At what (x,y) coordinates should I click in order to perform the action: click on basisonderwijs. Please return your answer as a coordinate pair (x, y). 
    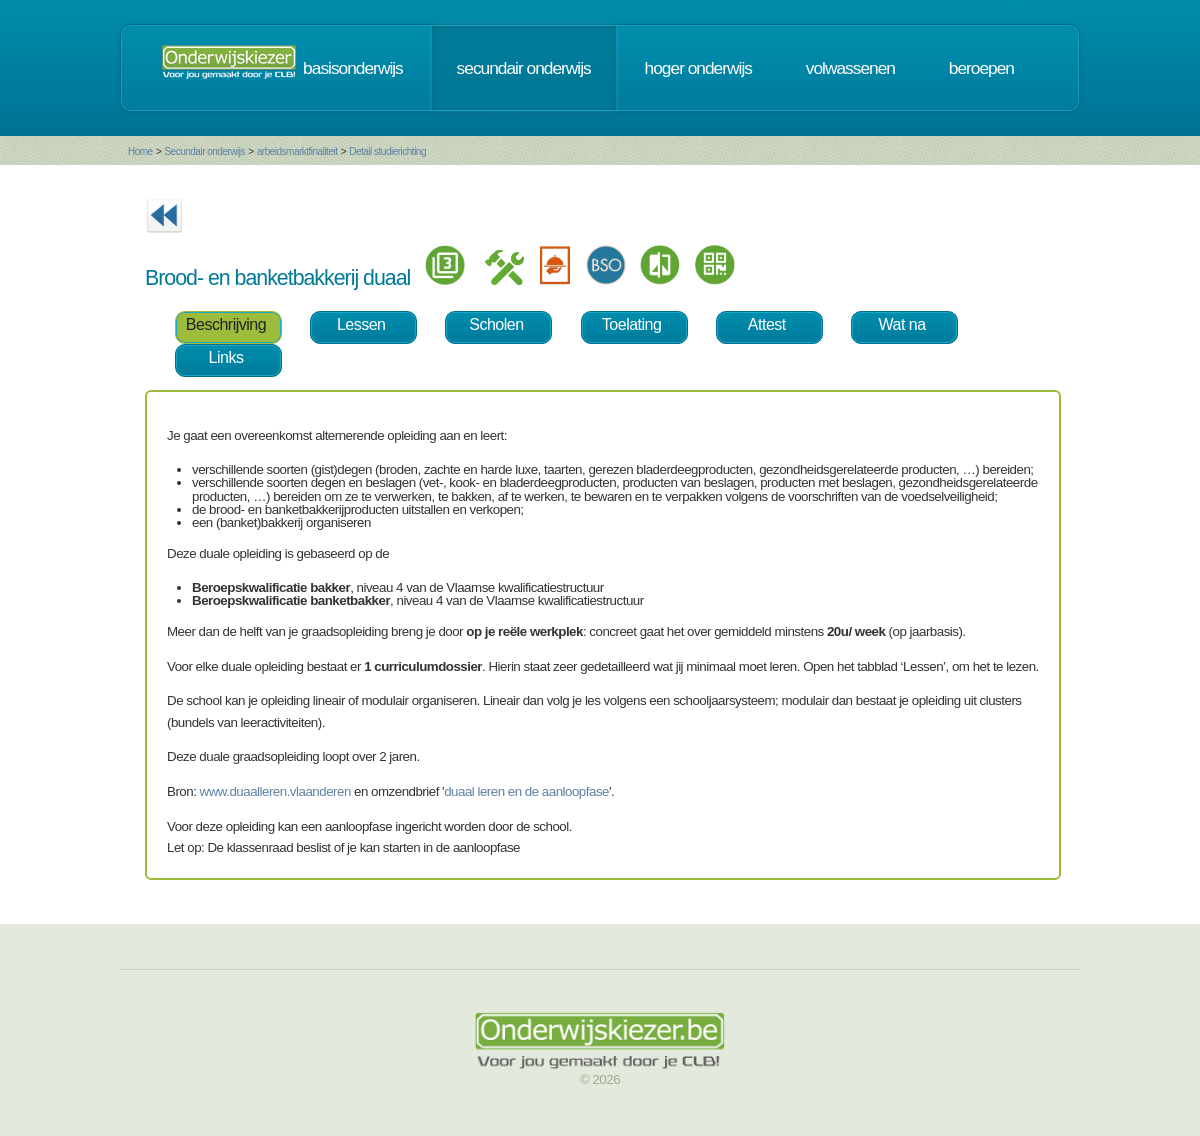
    Looking at the image, I should click on (353, 68).